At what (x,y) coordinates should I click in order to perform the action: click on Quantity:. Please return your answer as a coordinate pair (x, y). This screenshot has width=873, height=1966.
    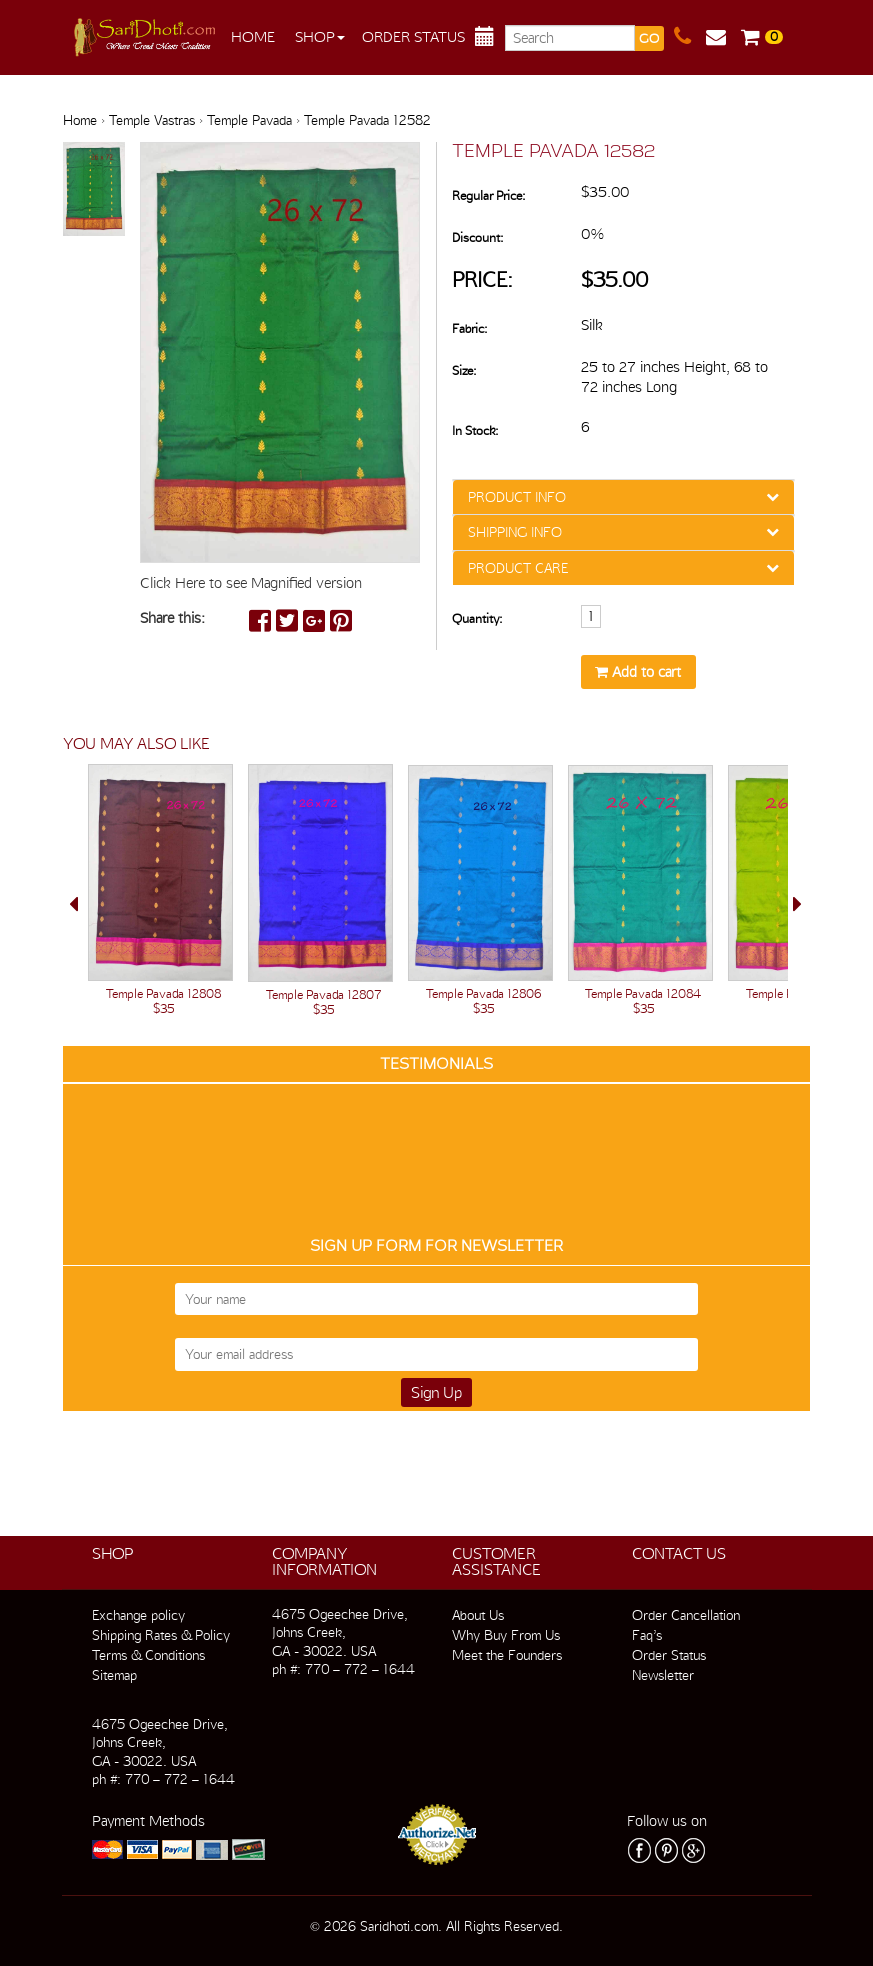
    Looking at the image, I should click on (477, 618).